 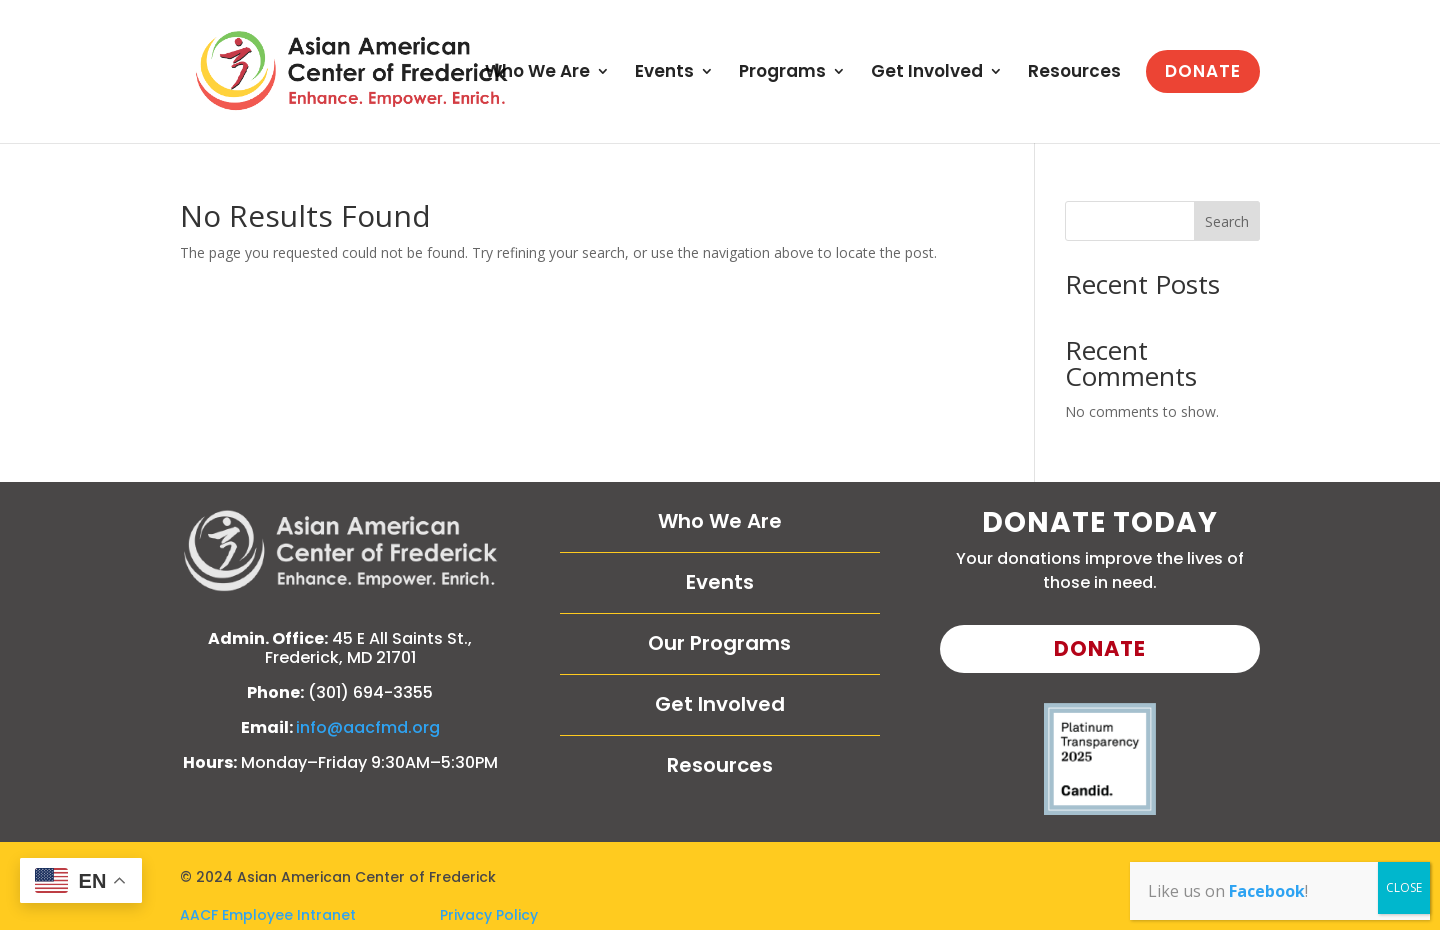 I want to click on Events, so click(x=664, y=73).